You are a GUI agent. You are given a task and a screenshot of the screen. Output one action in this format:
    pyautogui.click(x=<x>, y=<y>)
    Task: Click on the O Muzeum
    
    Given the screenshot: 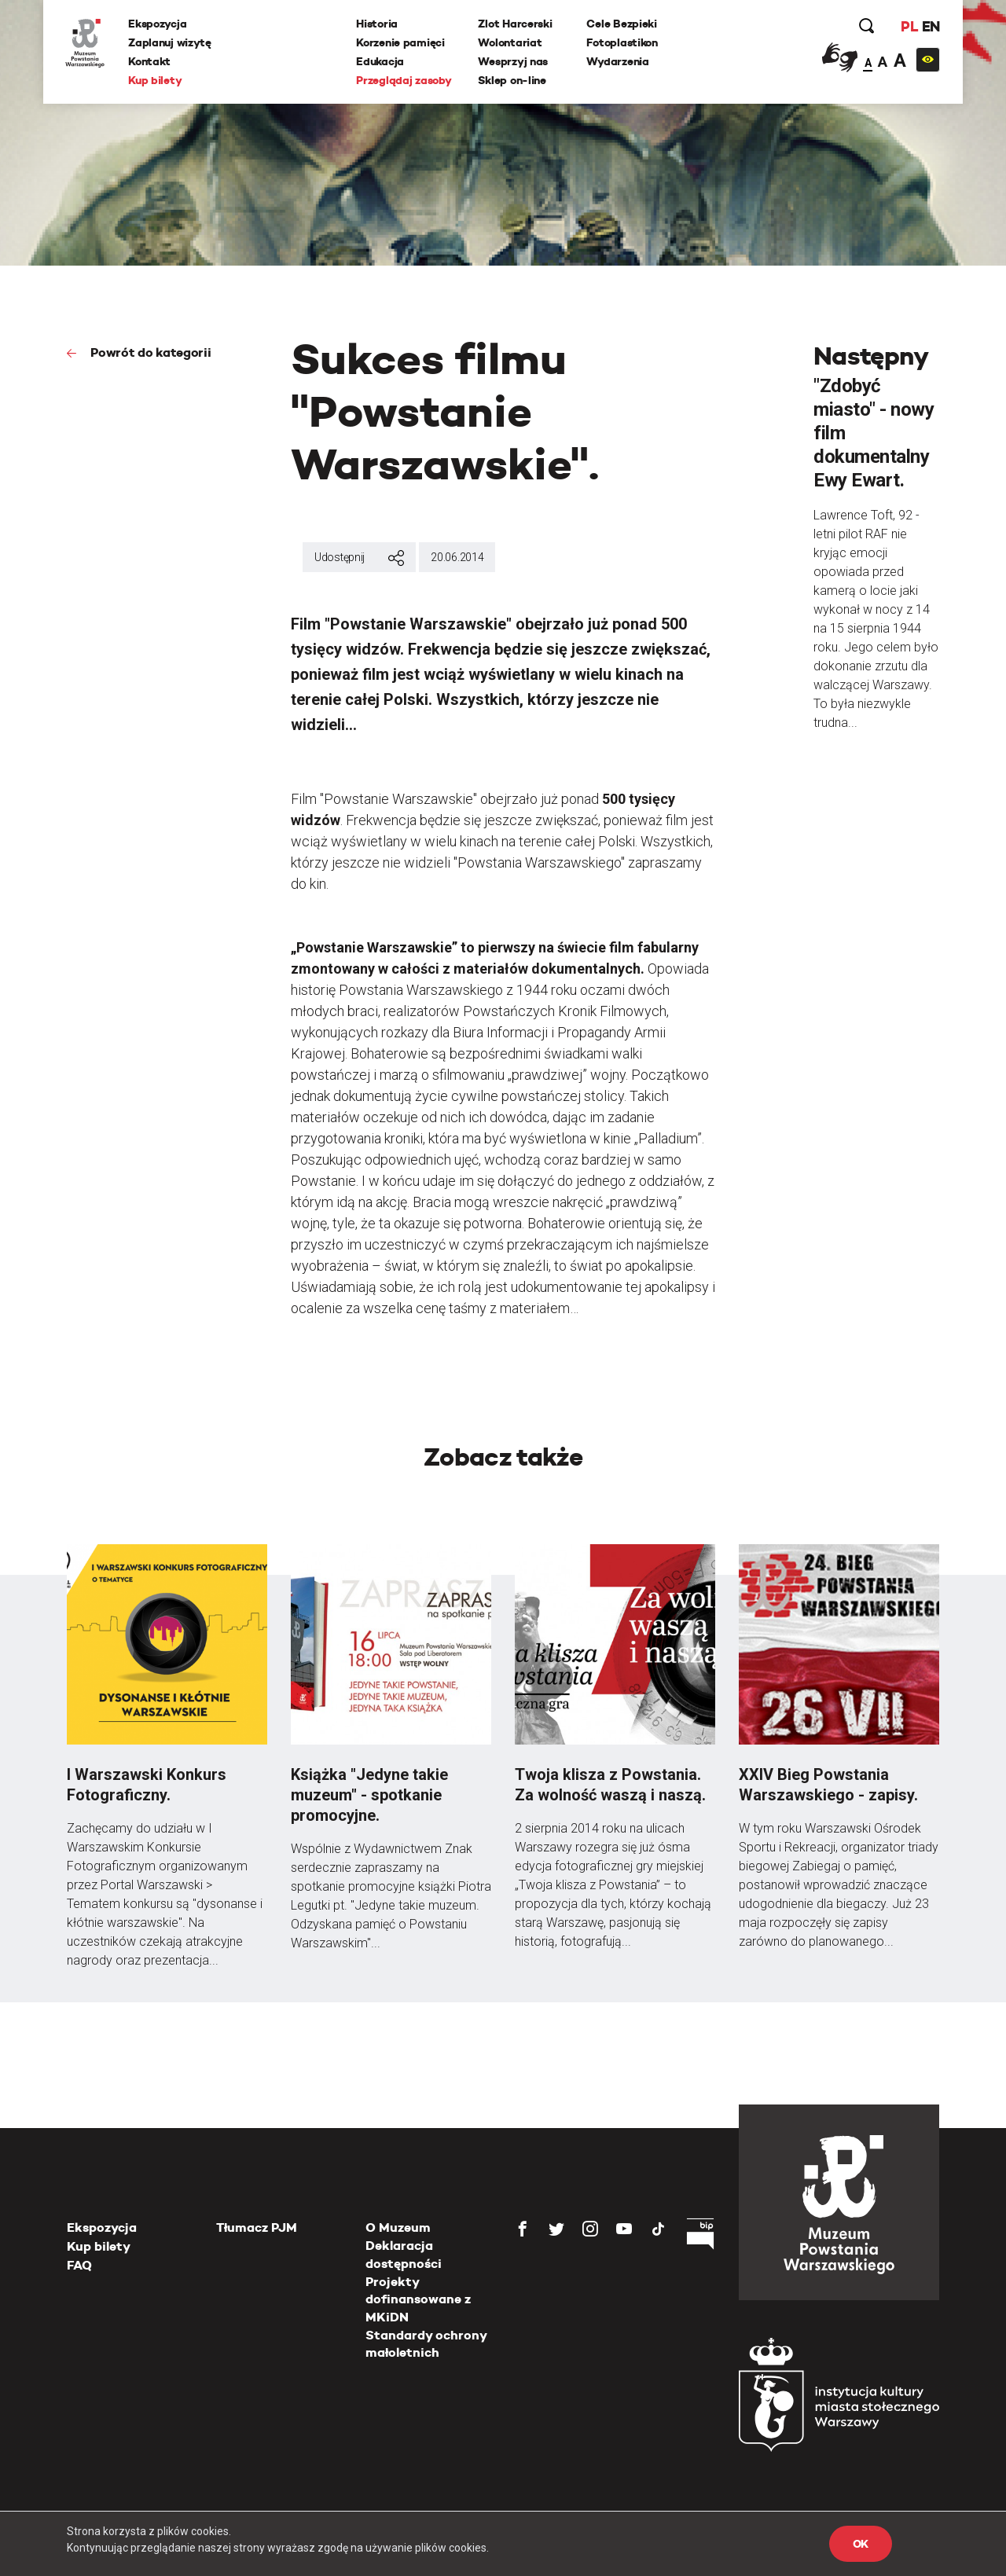 What is the action you would take?
    pyautogui.click(x=398, y=2227)
    